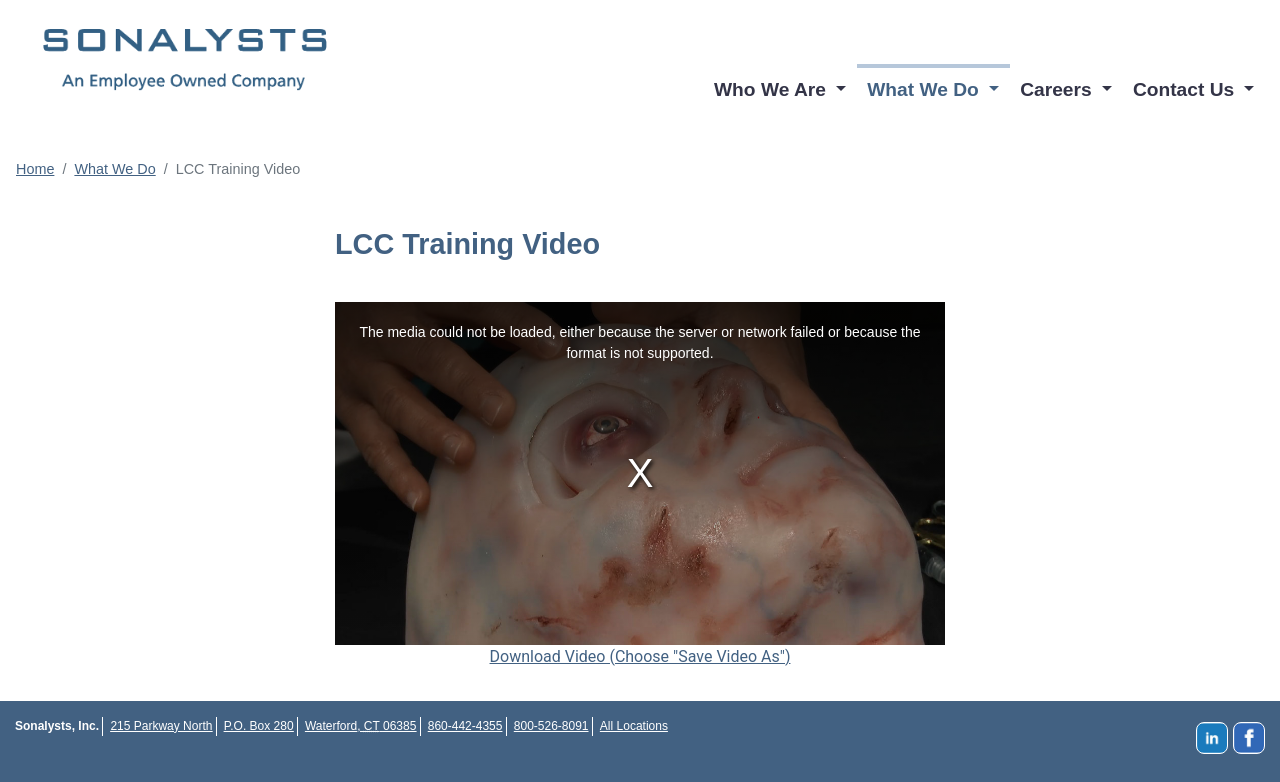 The image size is (1280, 782). Describe the element at coordinates (925, 89) in the screenshot. I see `What We Do [button]` at that location.